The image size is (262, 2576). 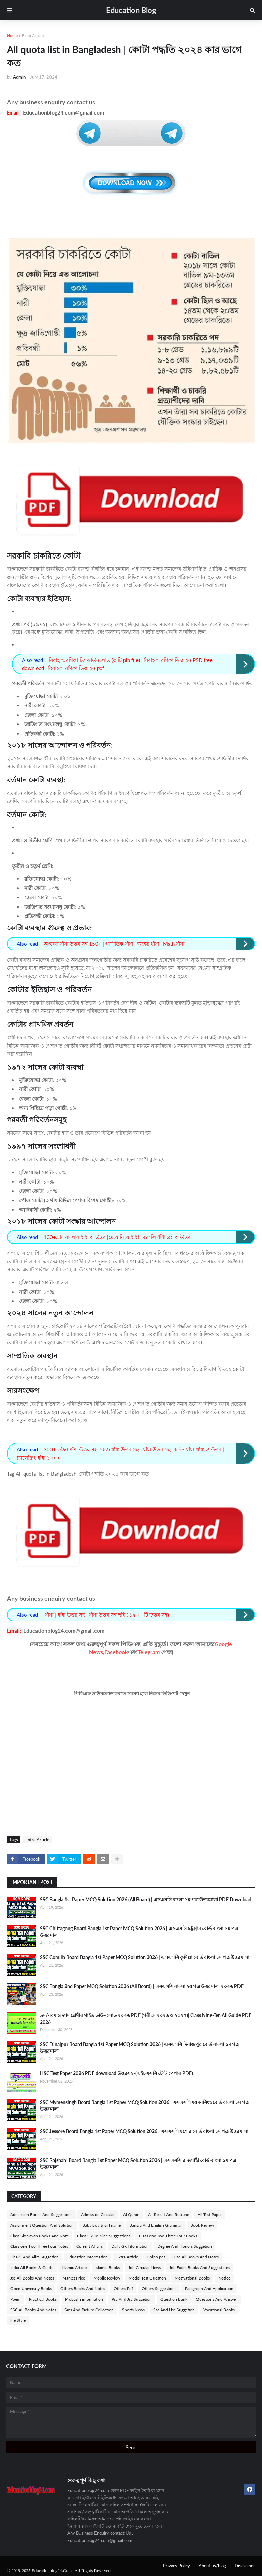 I want to click on SSC Rajshahi Board Bangla 1st Paper MCQ Solution 2026 | এসএসসি রাজশাহী বোর্ড বাংলা ১ম পত্র উত্তরমালা, so click(x=138, y=2163).